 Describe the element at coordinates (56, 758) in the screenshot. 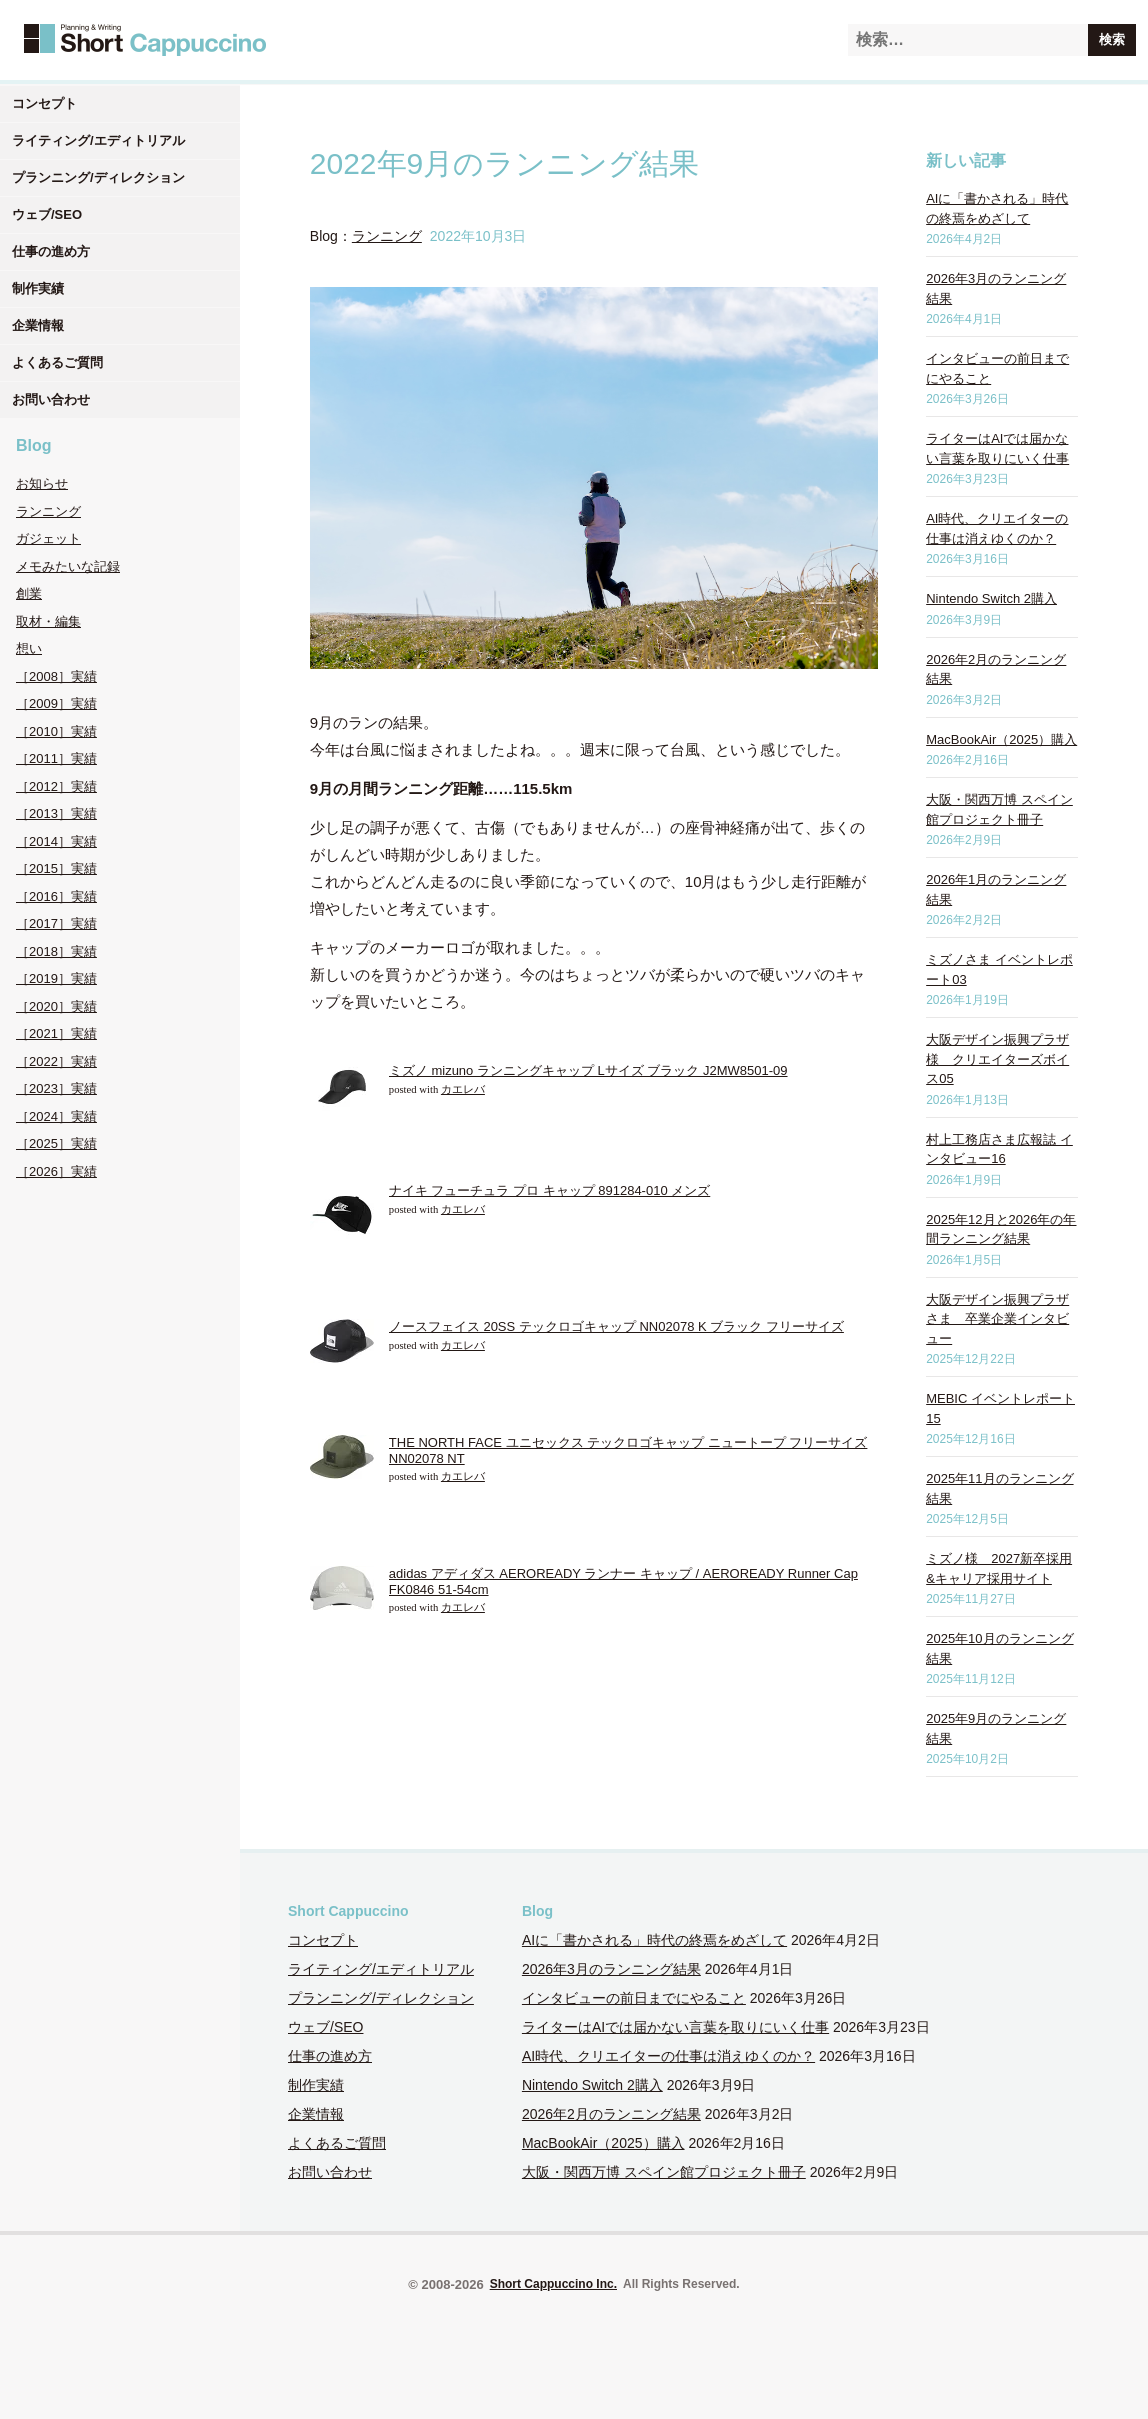

I see `［2011］実績` at that location.